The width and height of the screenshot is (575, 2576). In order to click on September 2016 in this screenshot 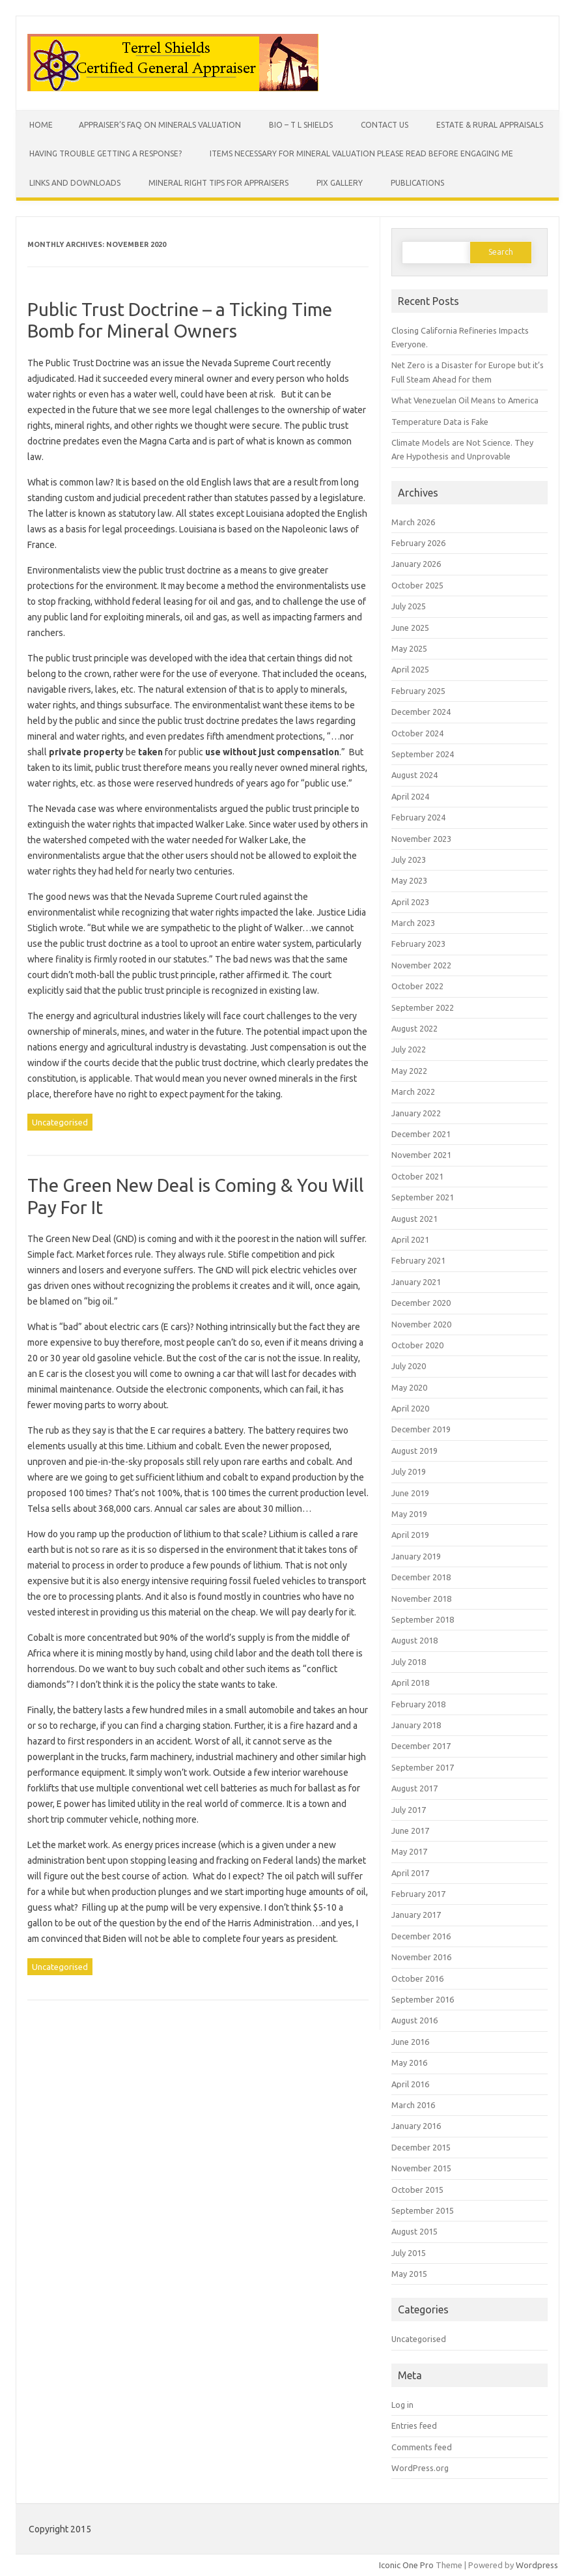, I will do `click(422, 1999)`.